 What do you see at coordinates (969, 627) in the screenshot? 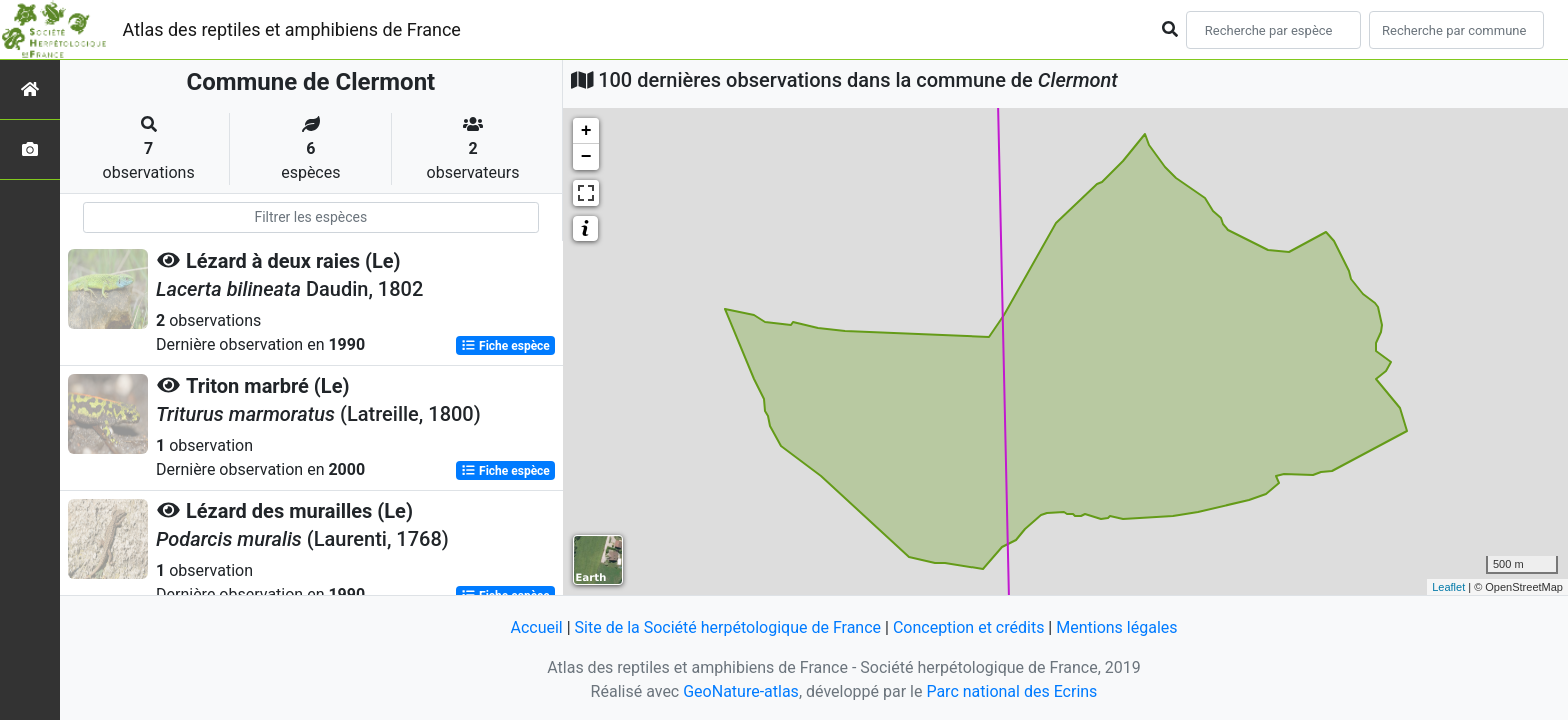
I see `Conception et crédits` at bounding box center [969, 627].